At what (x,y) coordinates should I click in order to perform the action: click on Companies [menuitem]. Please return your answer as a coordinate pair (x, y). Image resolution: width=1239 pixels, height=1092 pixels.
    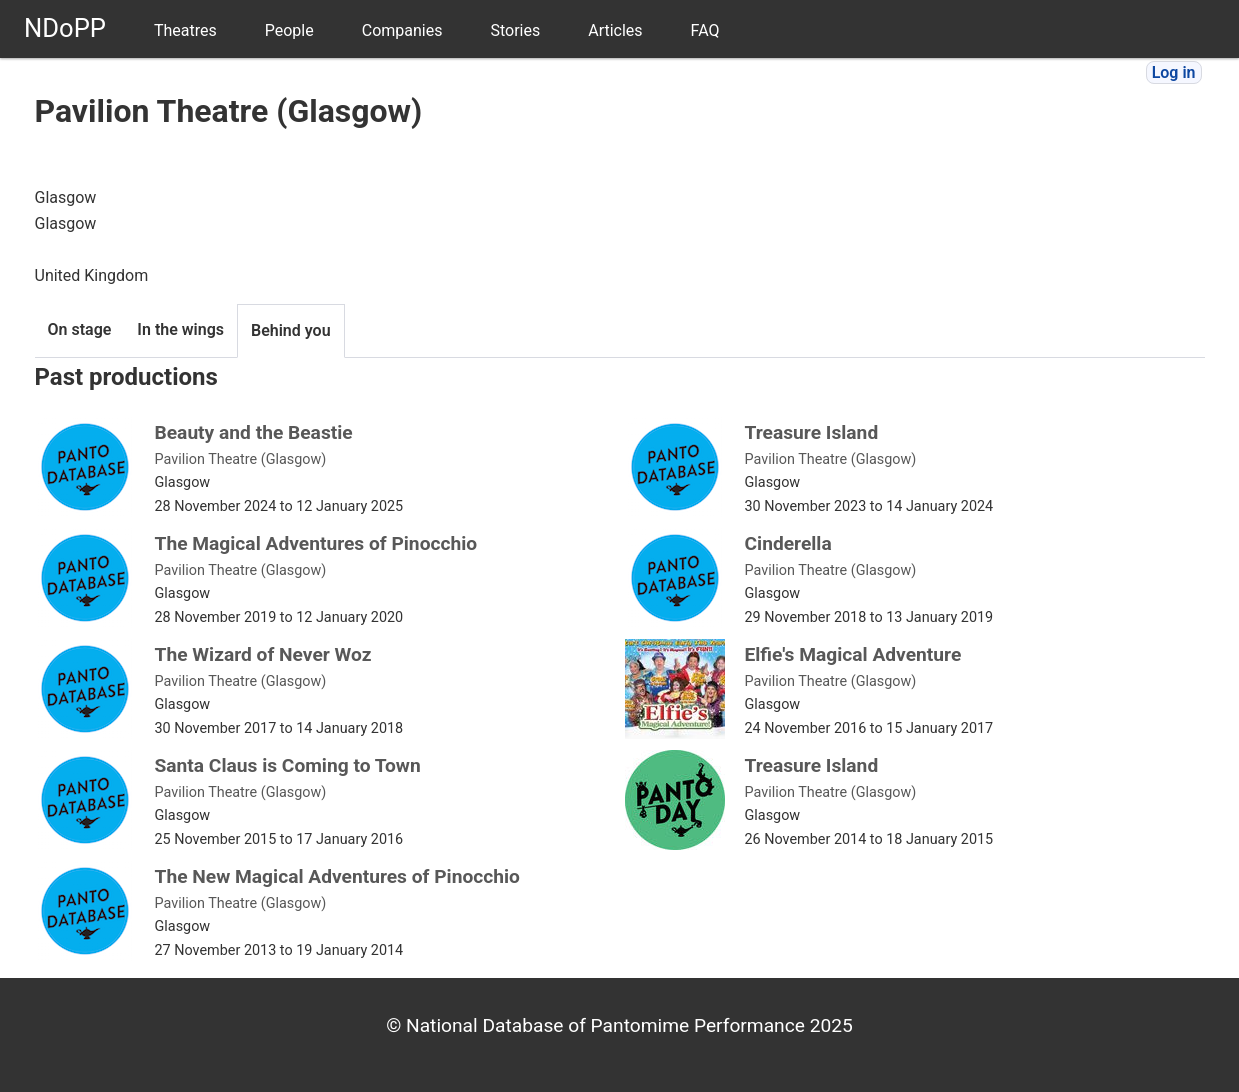
    Looking at the image, I should click on (402, 30).